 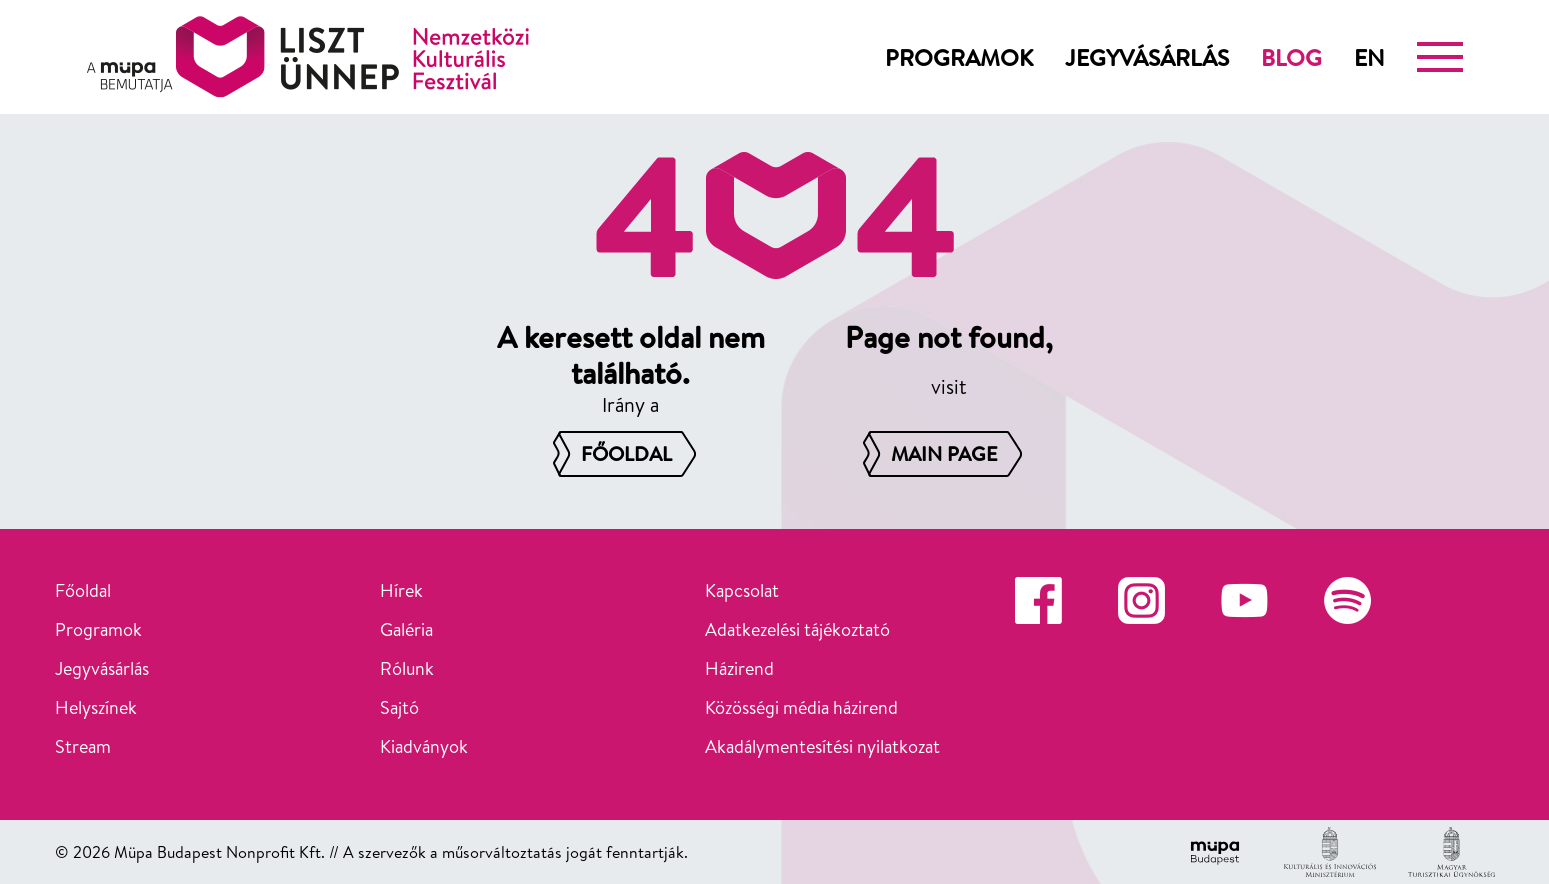 I want to click on Stream, so click(x=83, y=746).